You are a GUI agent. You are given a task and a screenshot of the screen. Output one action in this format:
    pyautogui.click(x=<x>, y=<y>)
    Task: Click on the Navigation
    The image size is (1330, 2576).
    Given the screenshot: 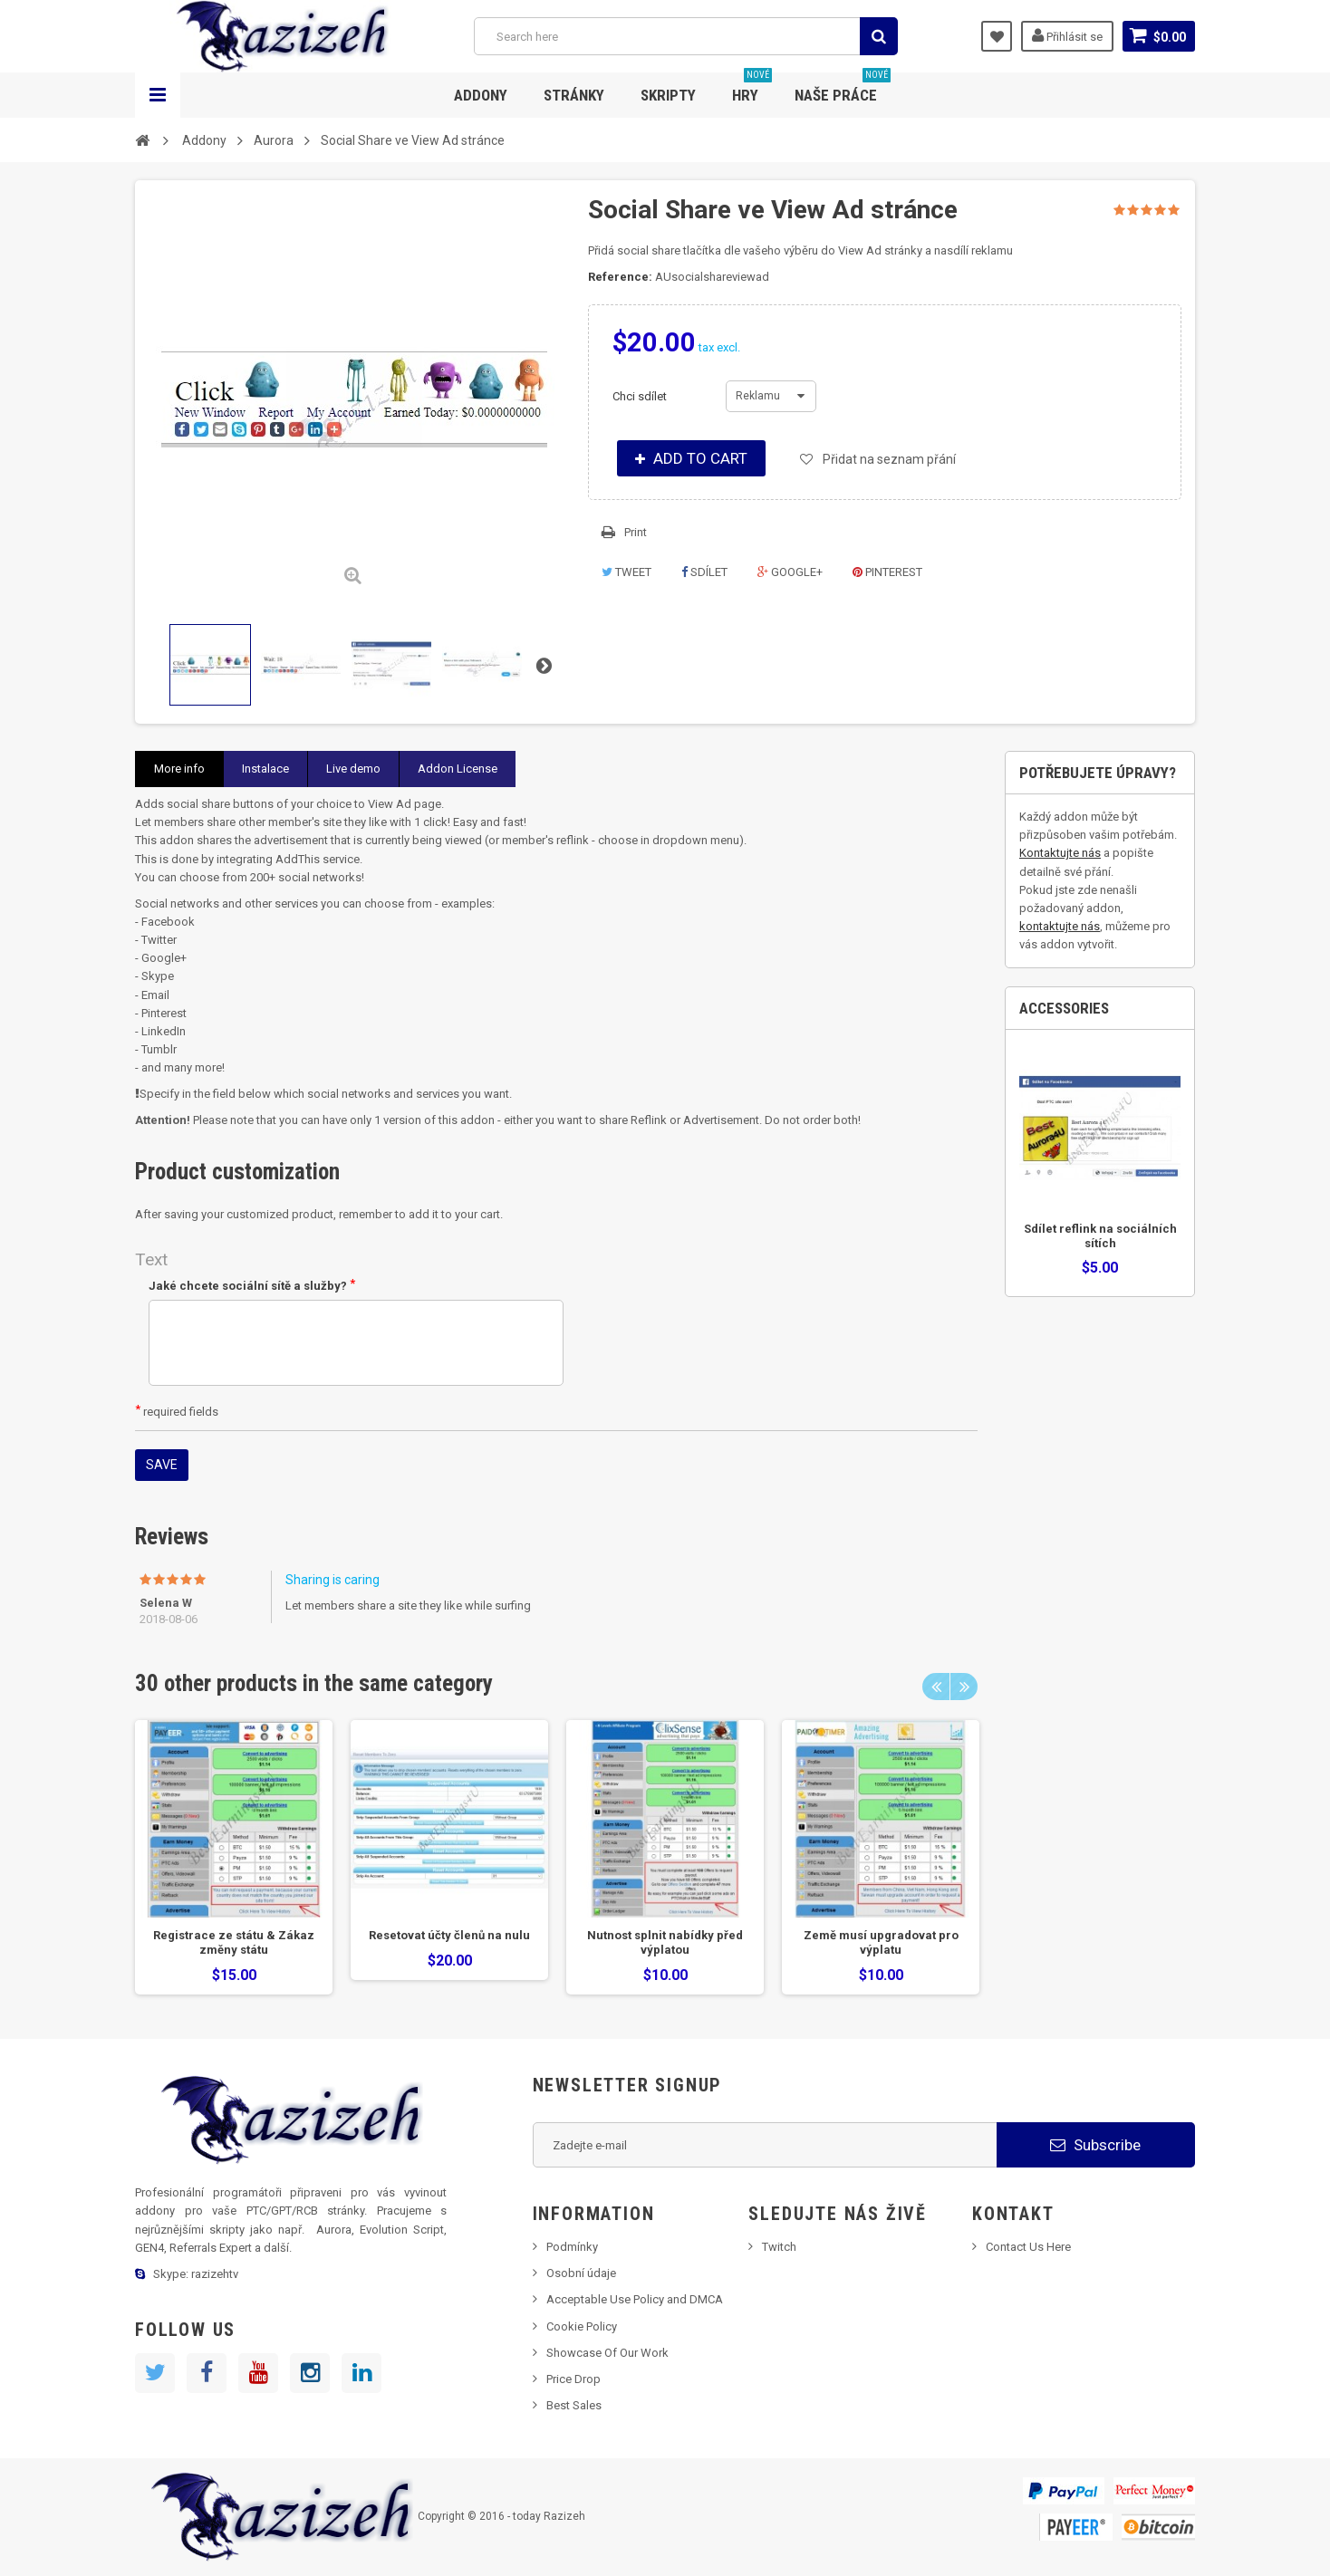 What is the action you would take?
    pyautogui.click(x=157, y=95)
    